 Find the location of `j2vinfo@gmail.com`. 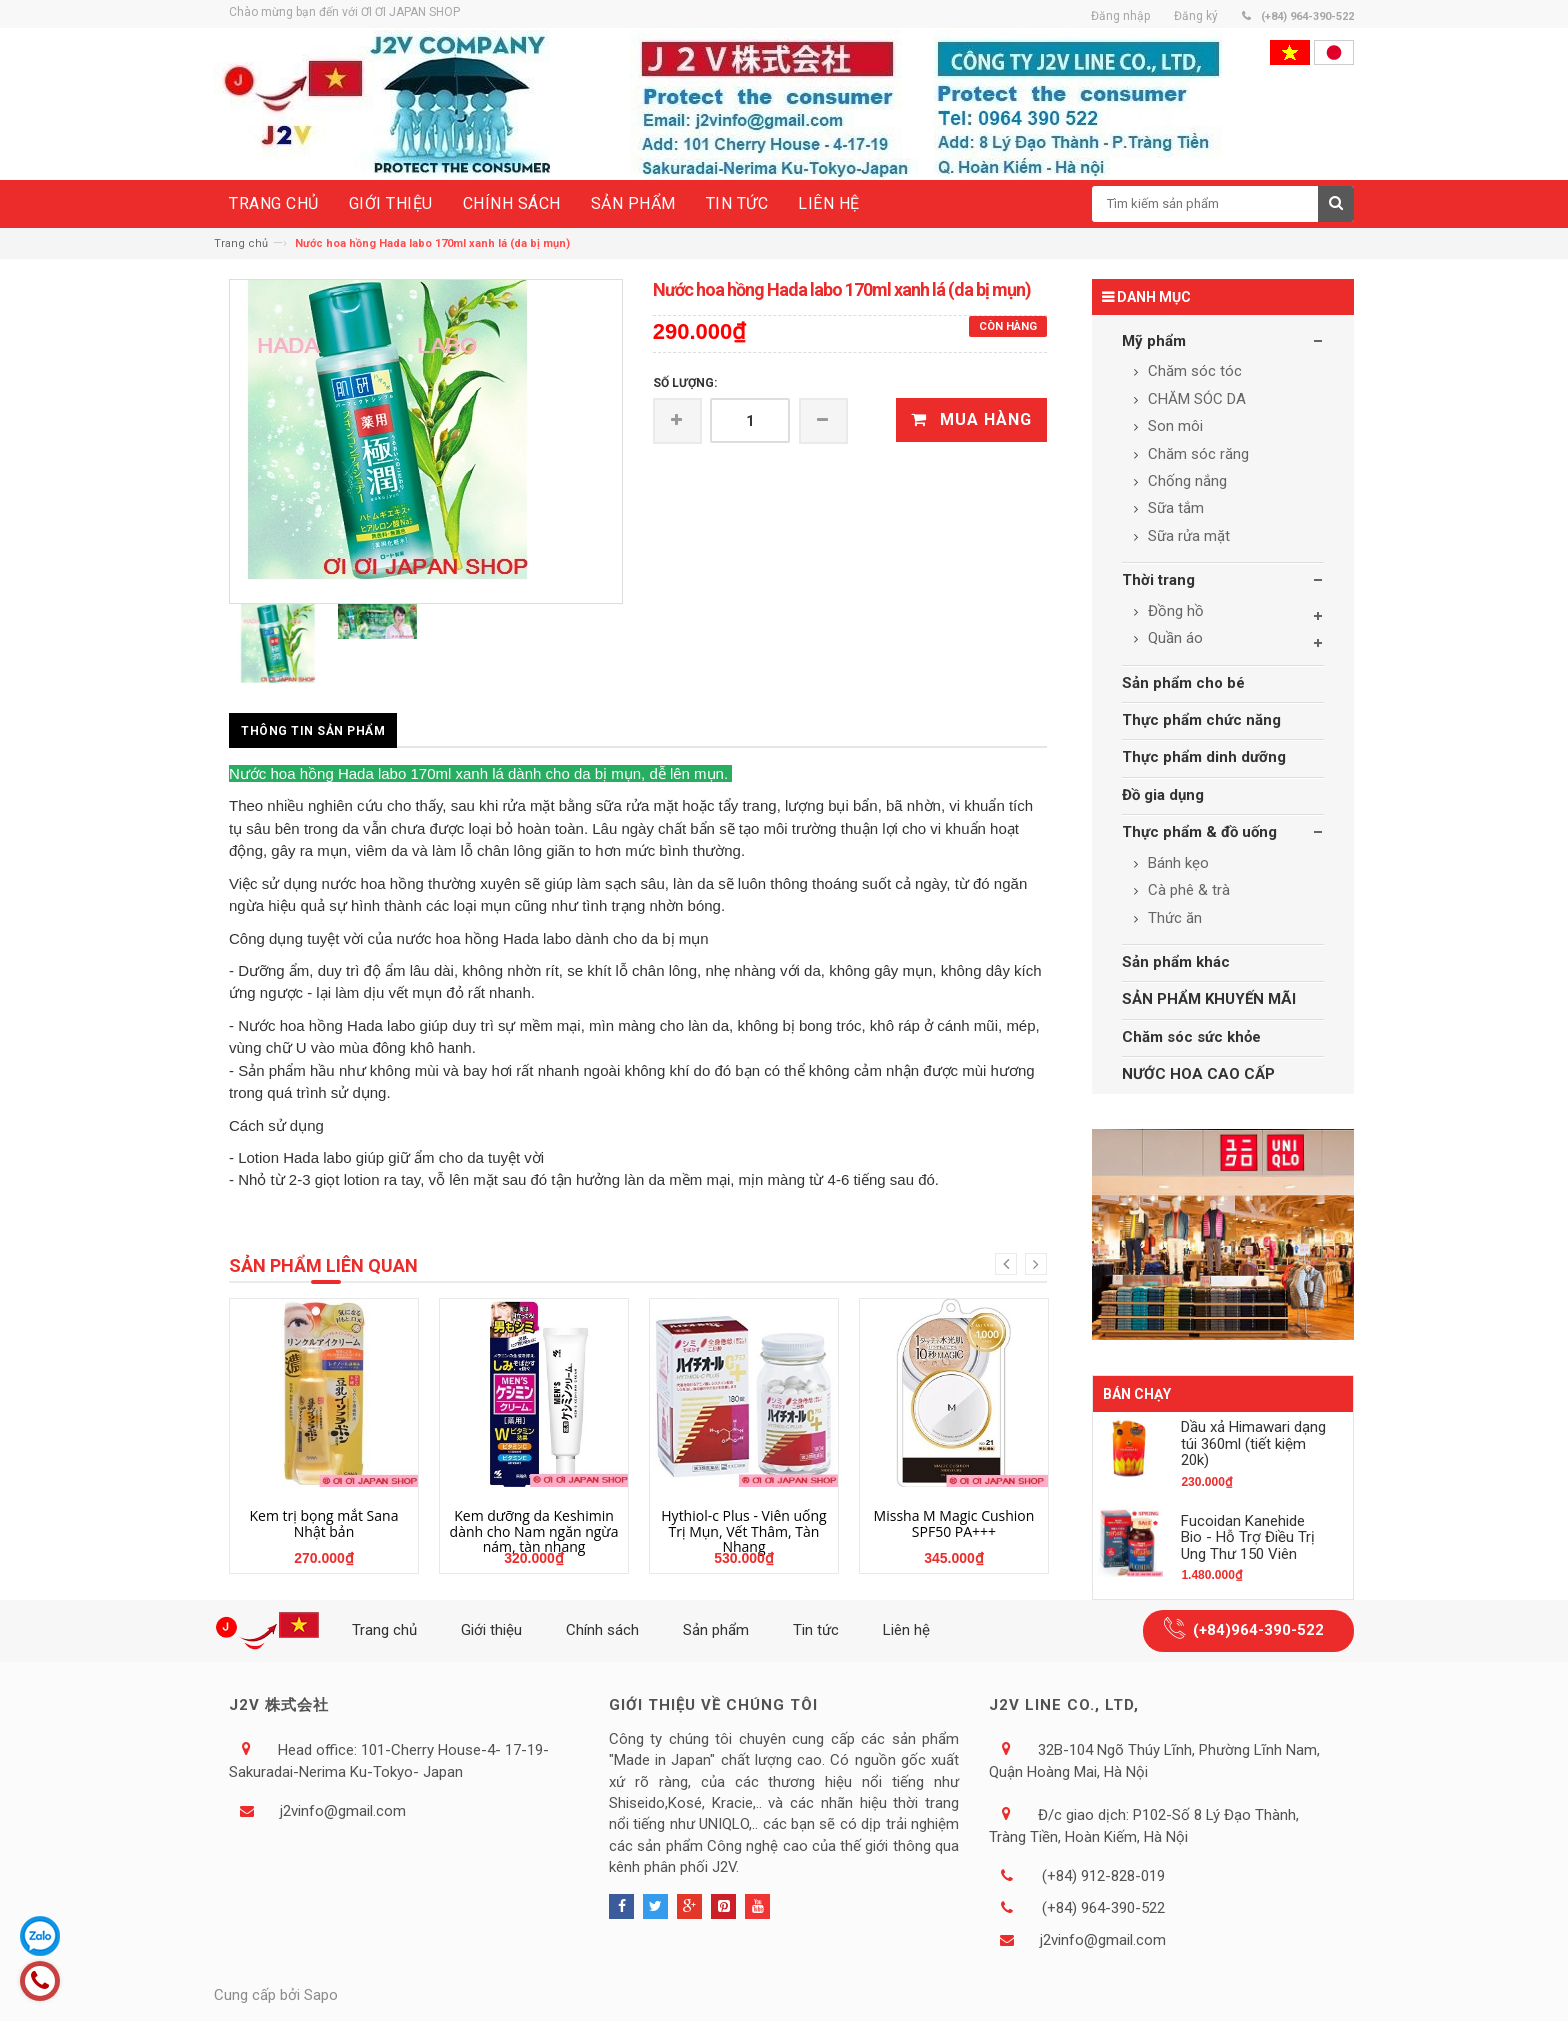

j2vinfo@gmail.com is located at coordinates (343, 1811).